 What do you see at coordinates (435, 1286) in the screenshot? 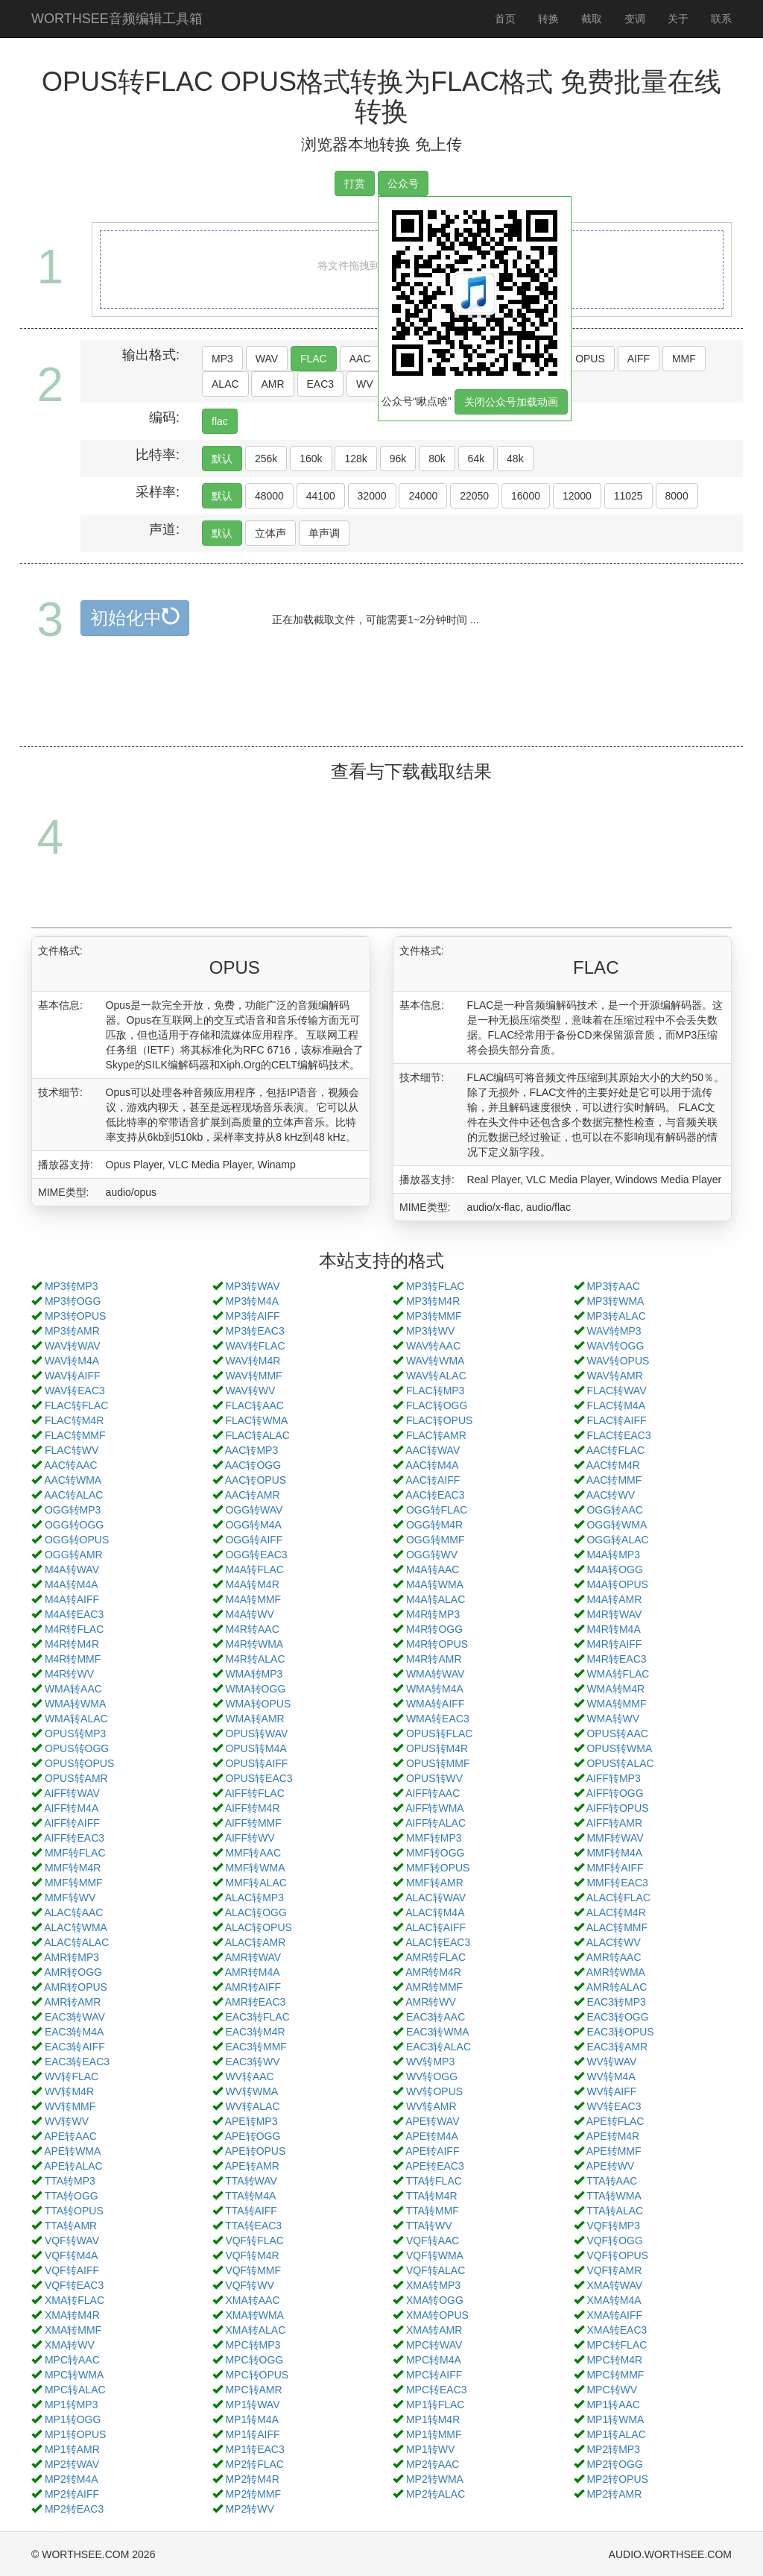
I see `MP3转FLAC` at bounding box center [435, 1286].